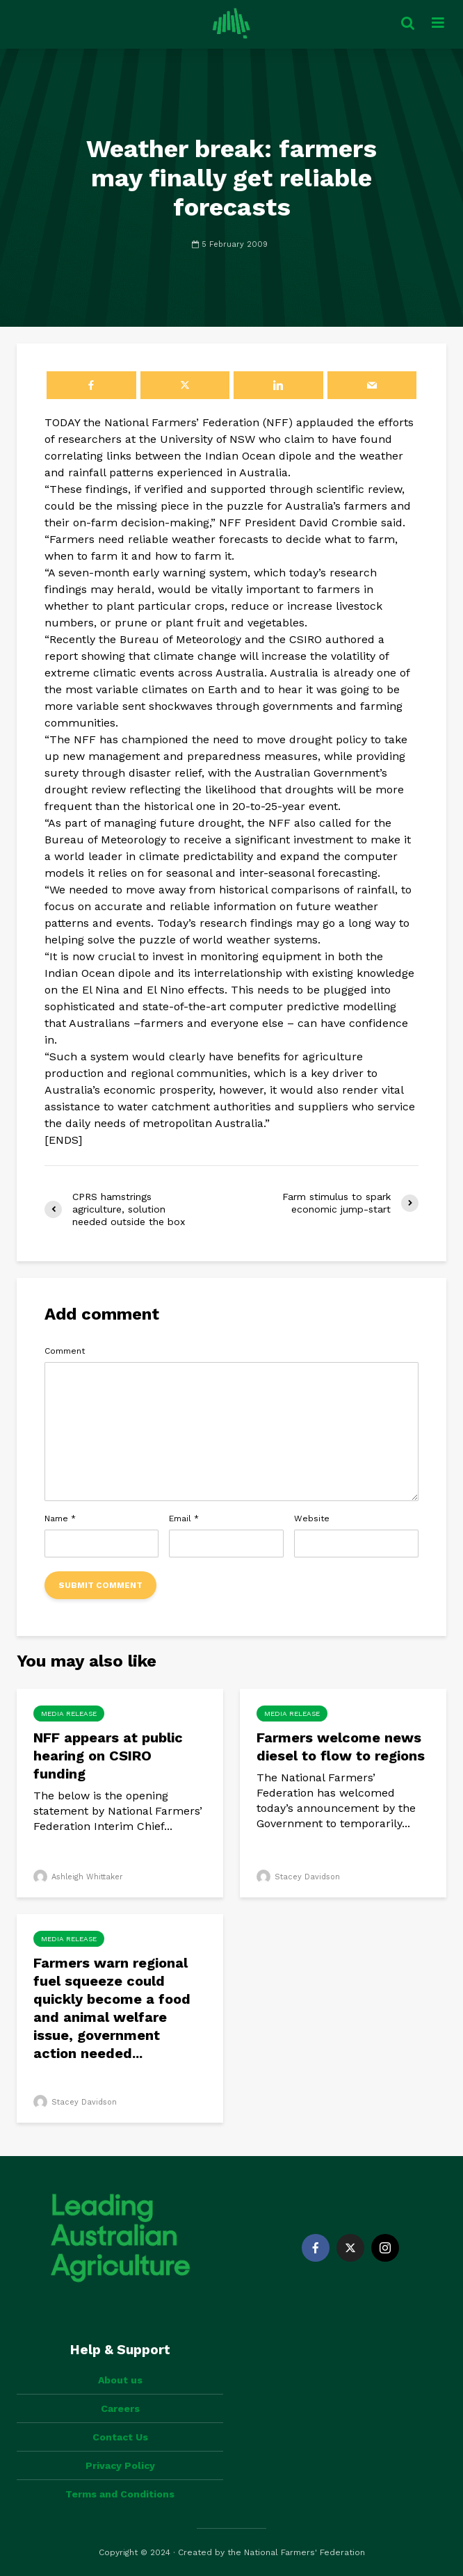 The height and width of the screenshot is (2576, 463). Describe the element at coordinates (184, 1518) in the screenshot. I see `Email` at that location.